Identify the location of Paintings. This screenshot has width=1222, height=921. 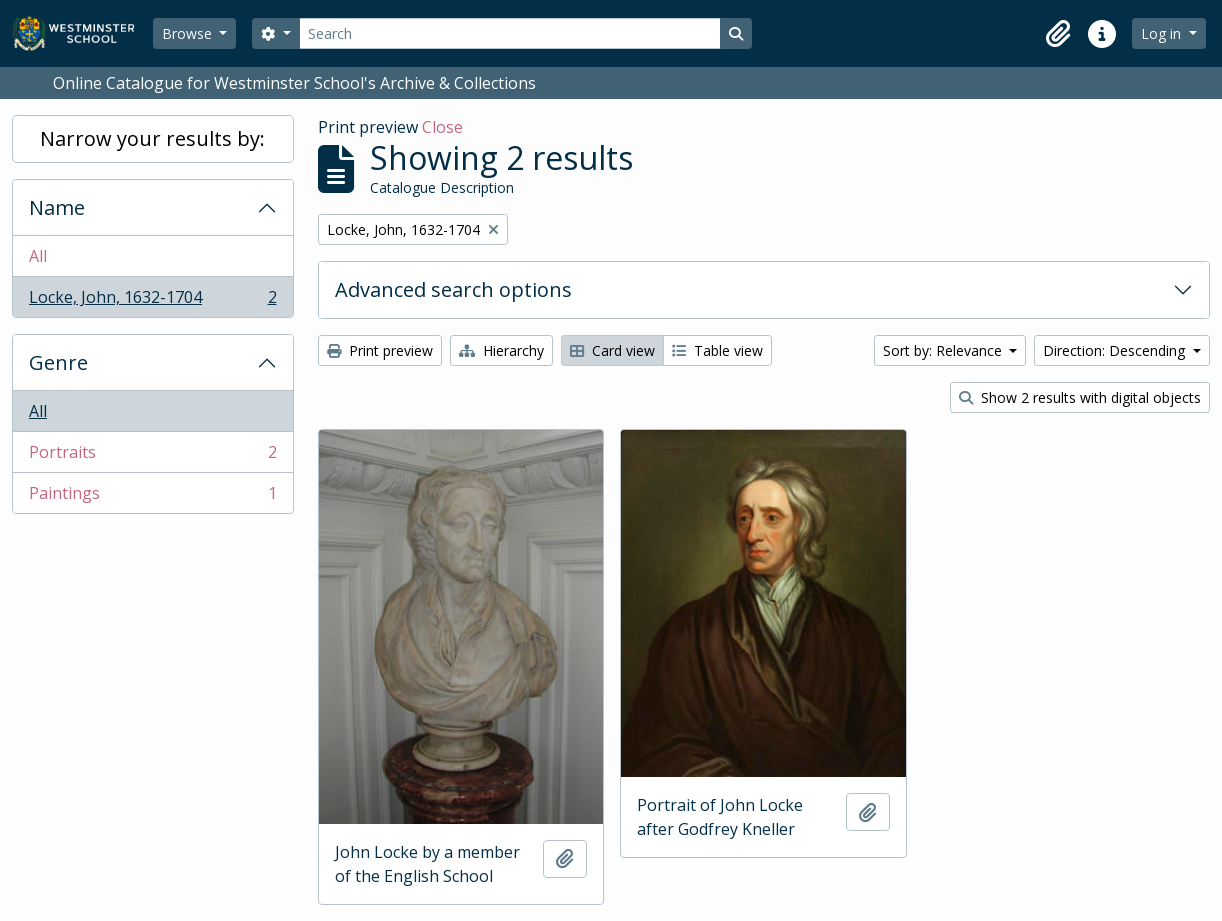
(152, 497).